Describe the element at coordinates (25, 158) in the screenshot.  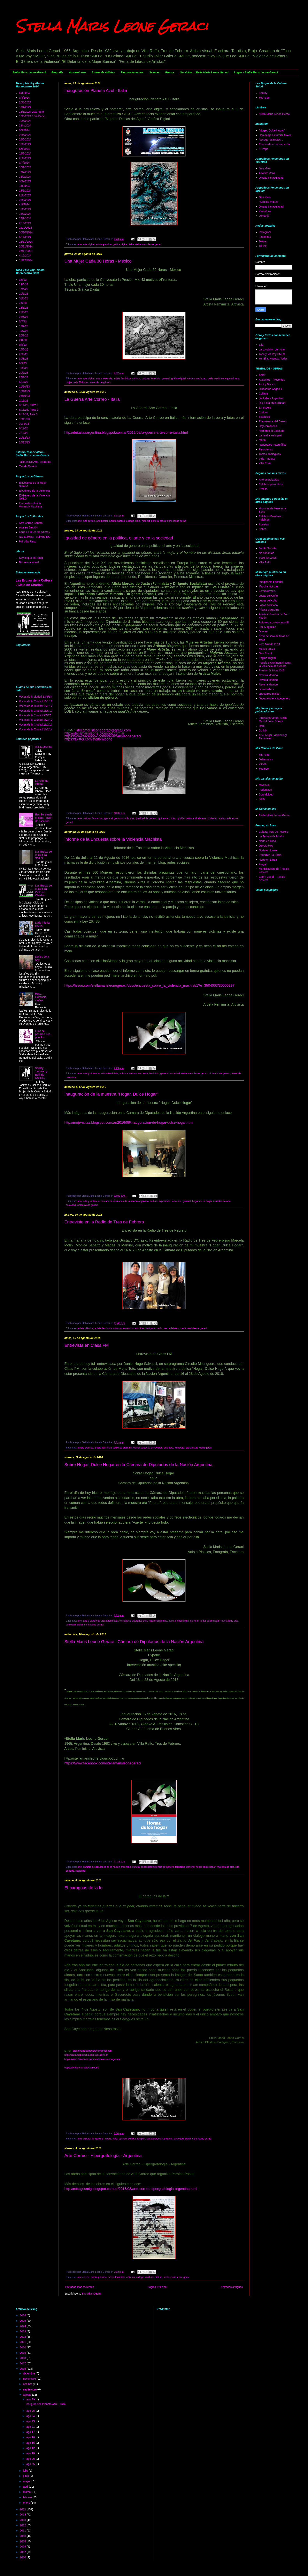
I see `25/6/2024` at that location.